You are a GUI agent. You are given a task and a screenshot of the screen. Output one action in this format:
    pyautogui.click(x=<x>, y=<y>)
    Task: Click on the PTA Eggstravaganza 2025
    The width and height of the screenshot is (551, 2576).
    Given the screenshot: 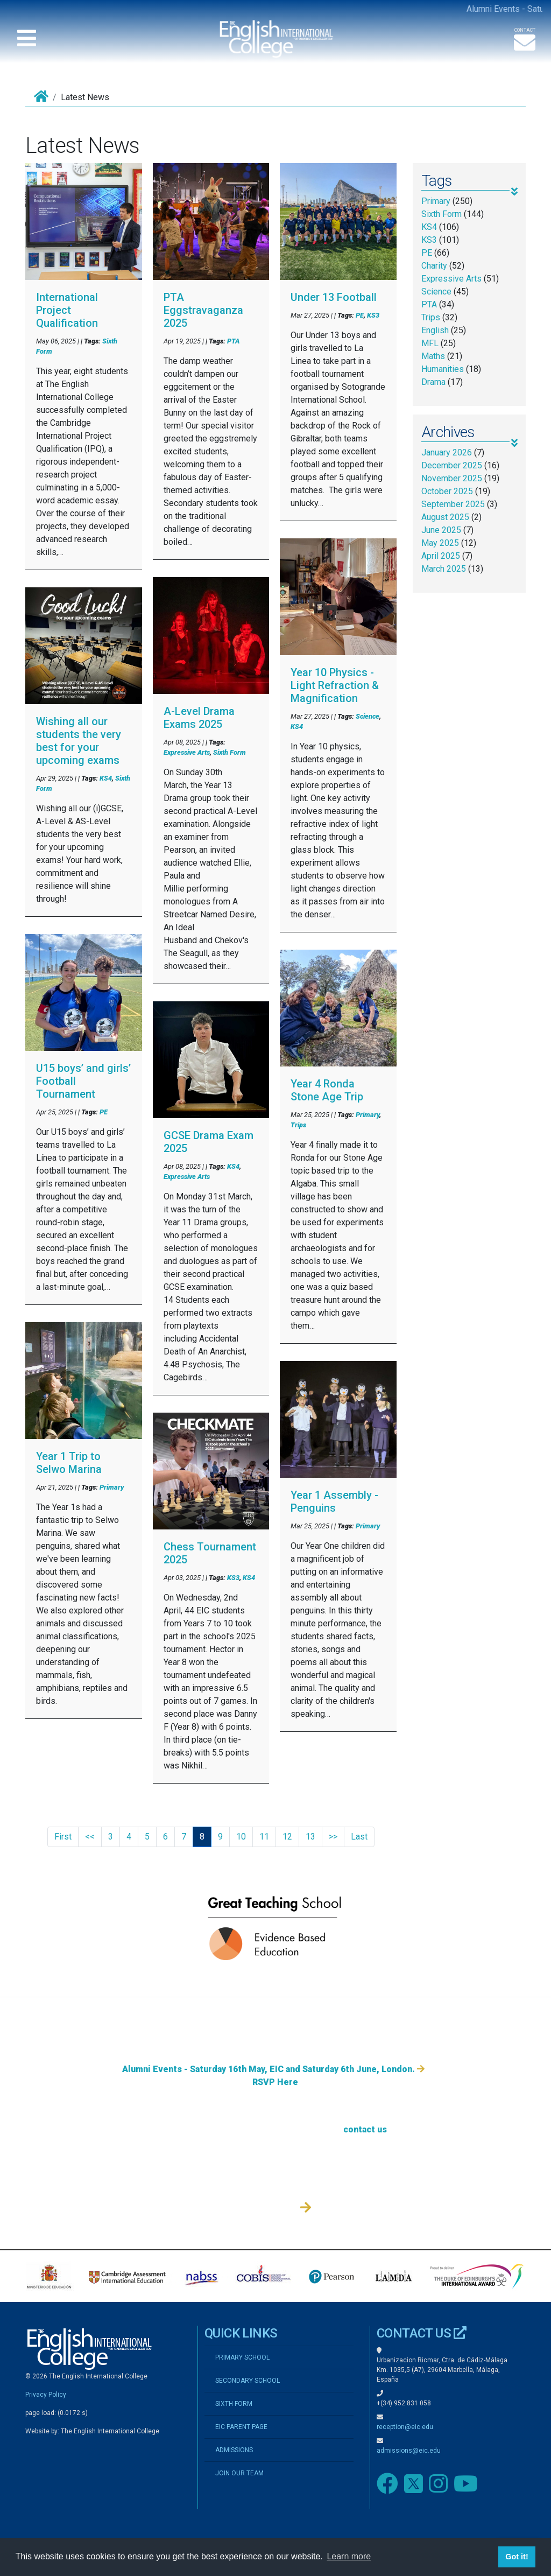 What is the action you would take?
    pyautogui.click(x=203, y=310)
    